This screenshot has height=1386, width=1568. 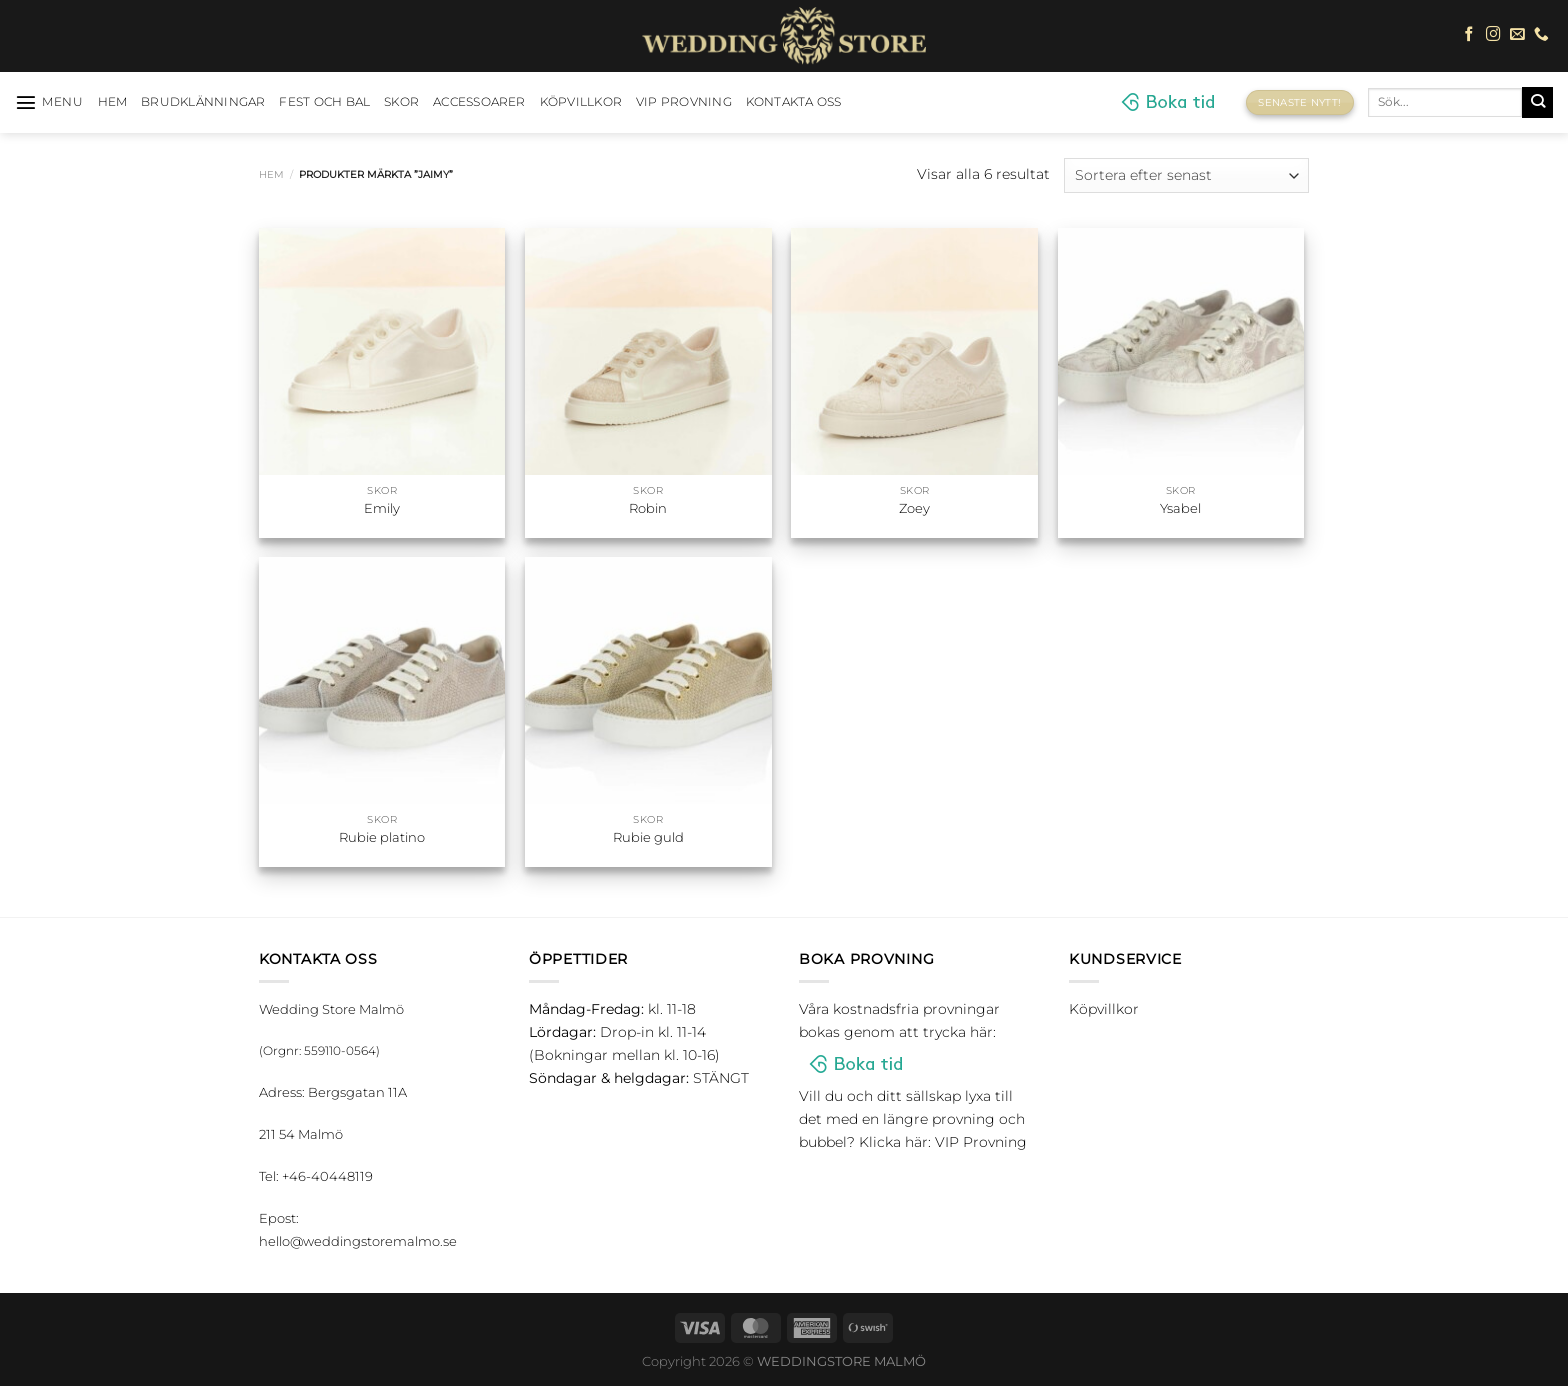 What do you see at coordinates (1493, 35) in the screenshot?
I see `[Follow on Instagram]` at bounding box center [1493, 35].